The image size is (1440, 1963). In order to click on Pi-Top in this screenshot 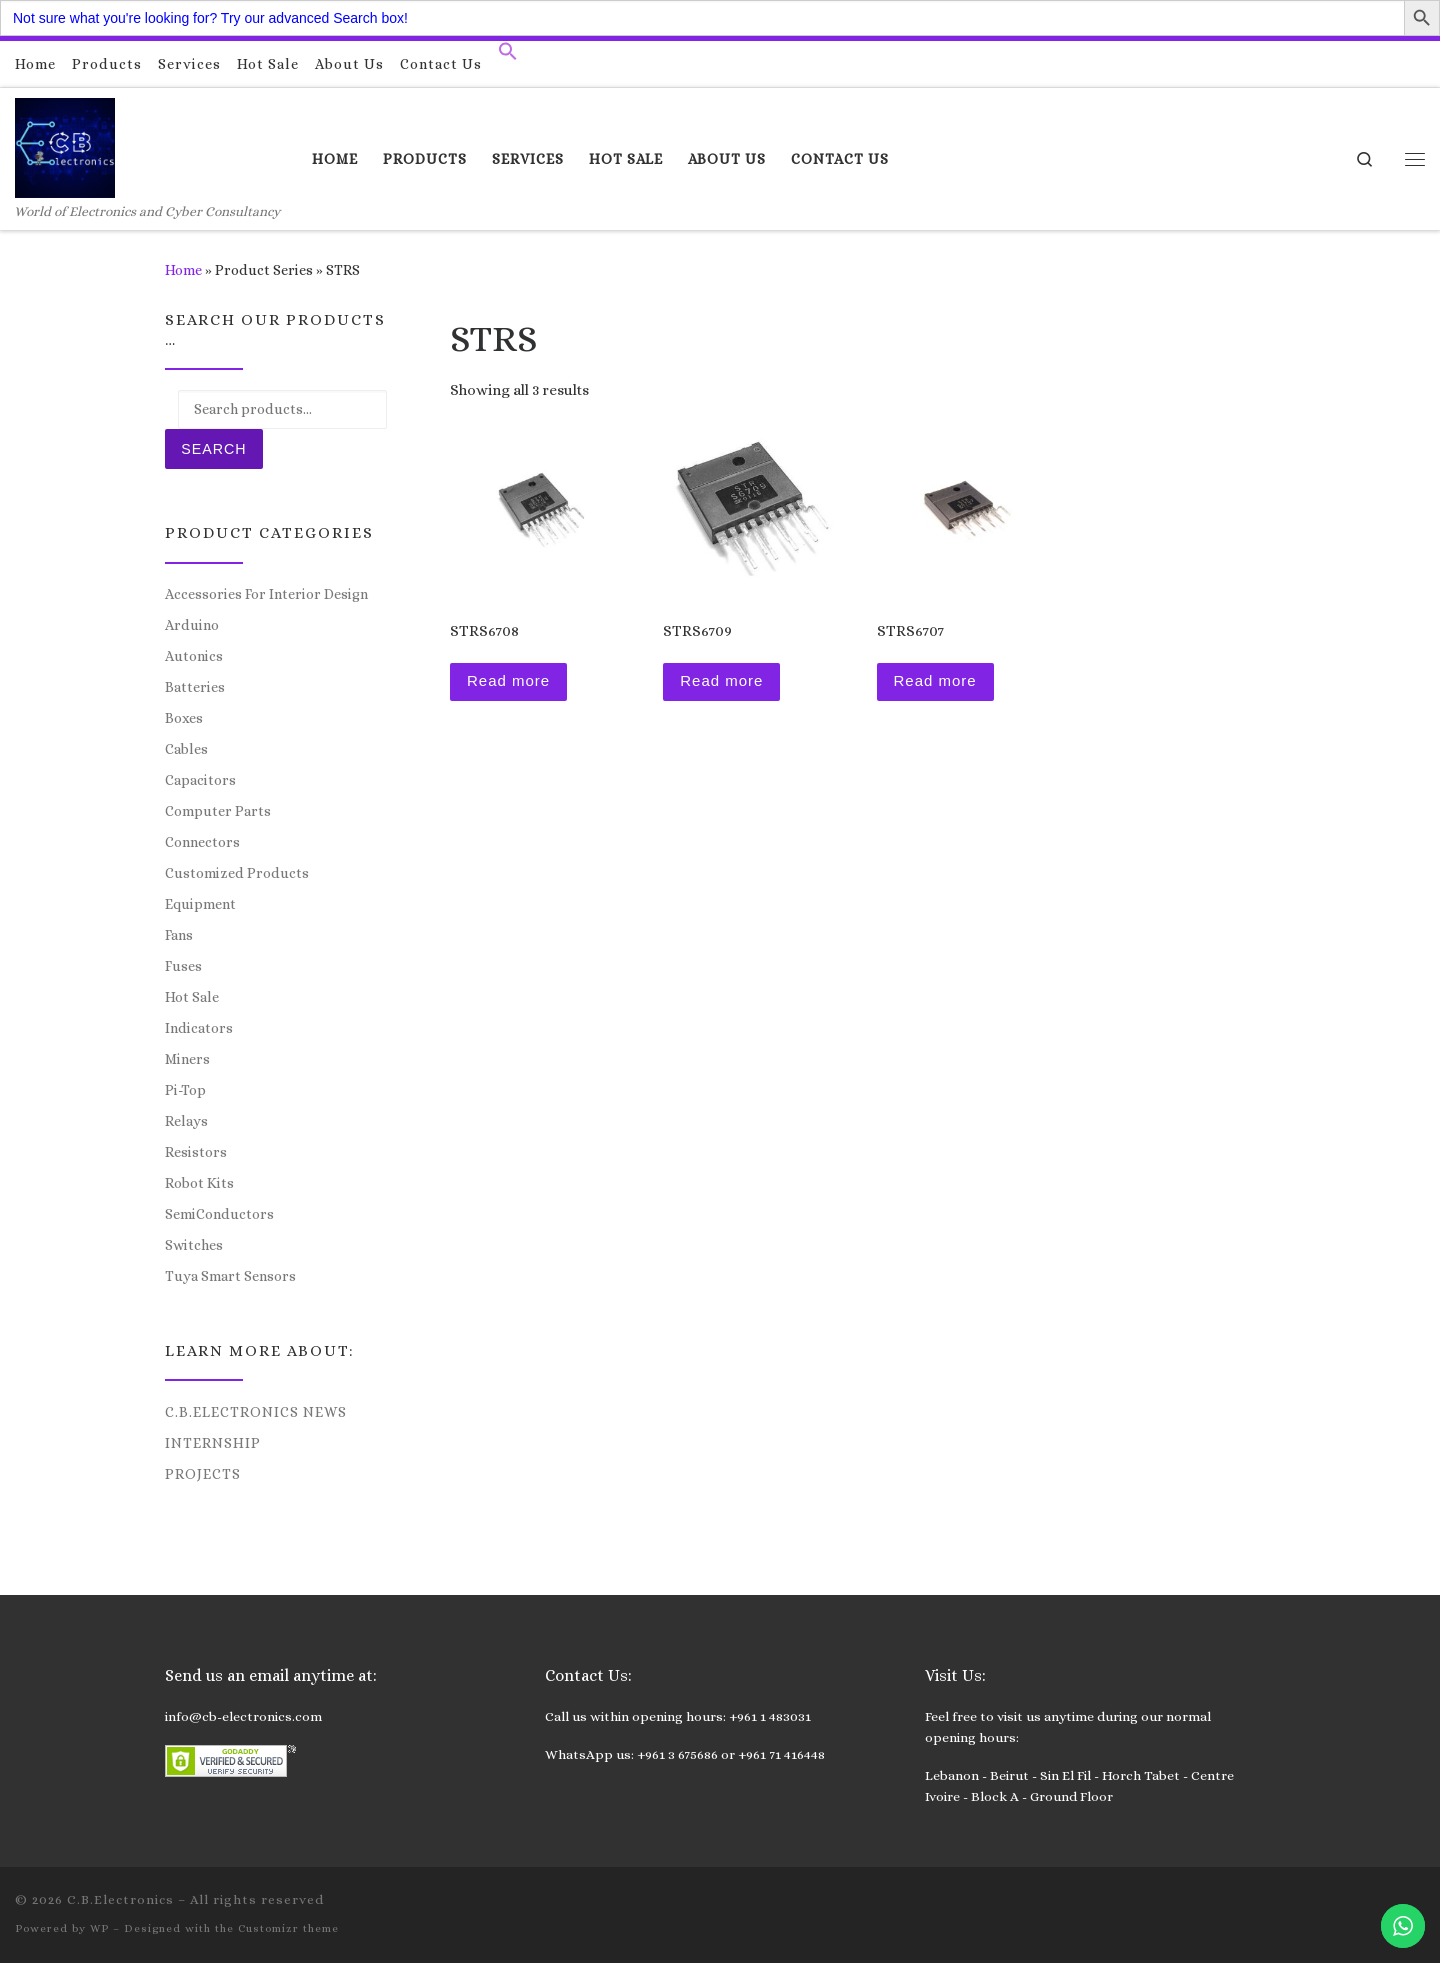, I will do `click(185, 1090)`.